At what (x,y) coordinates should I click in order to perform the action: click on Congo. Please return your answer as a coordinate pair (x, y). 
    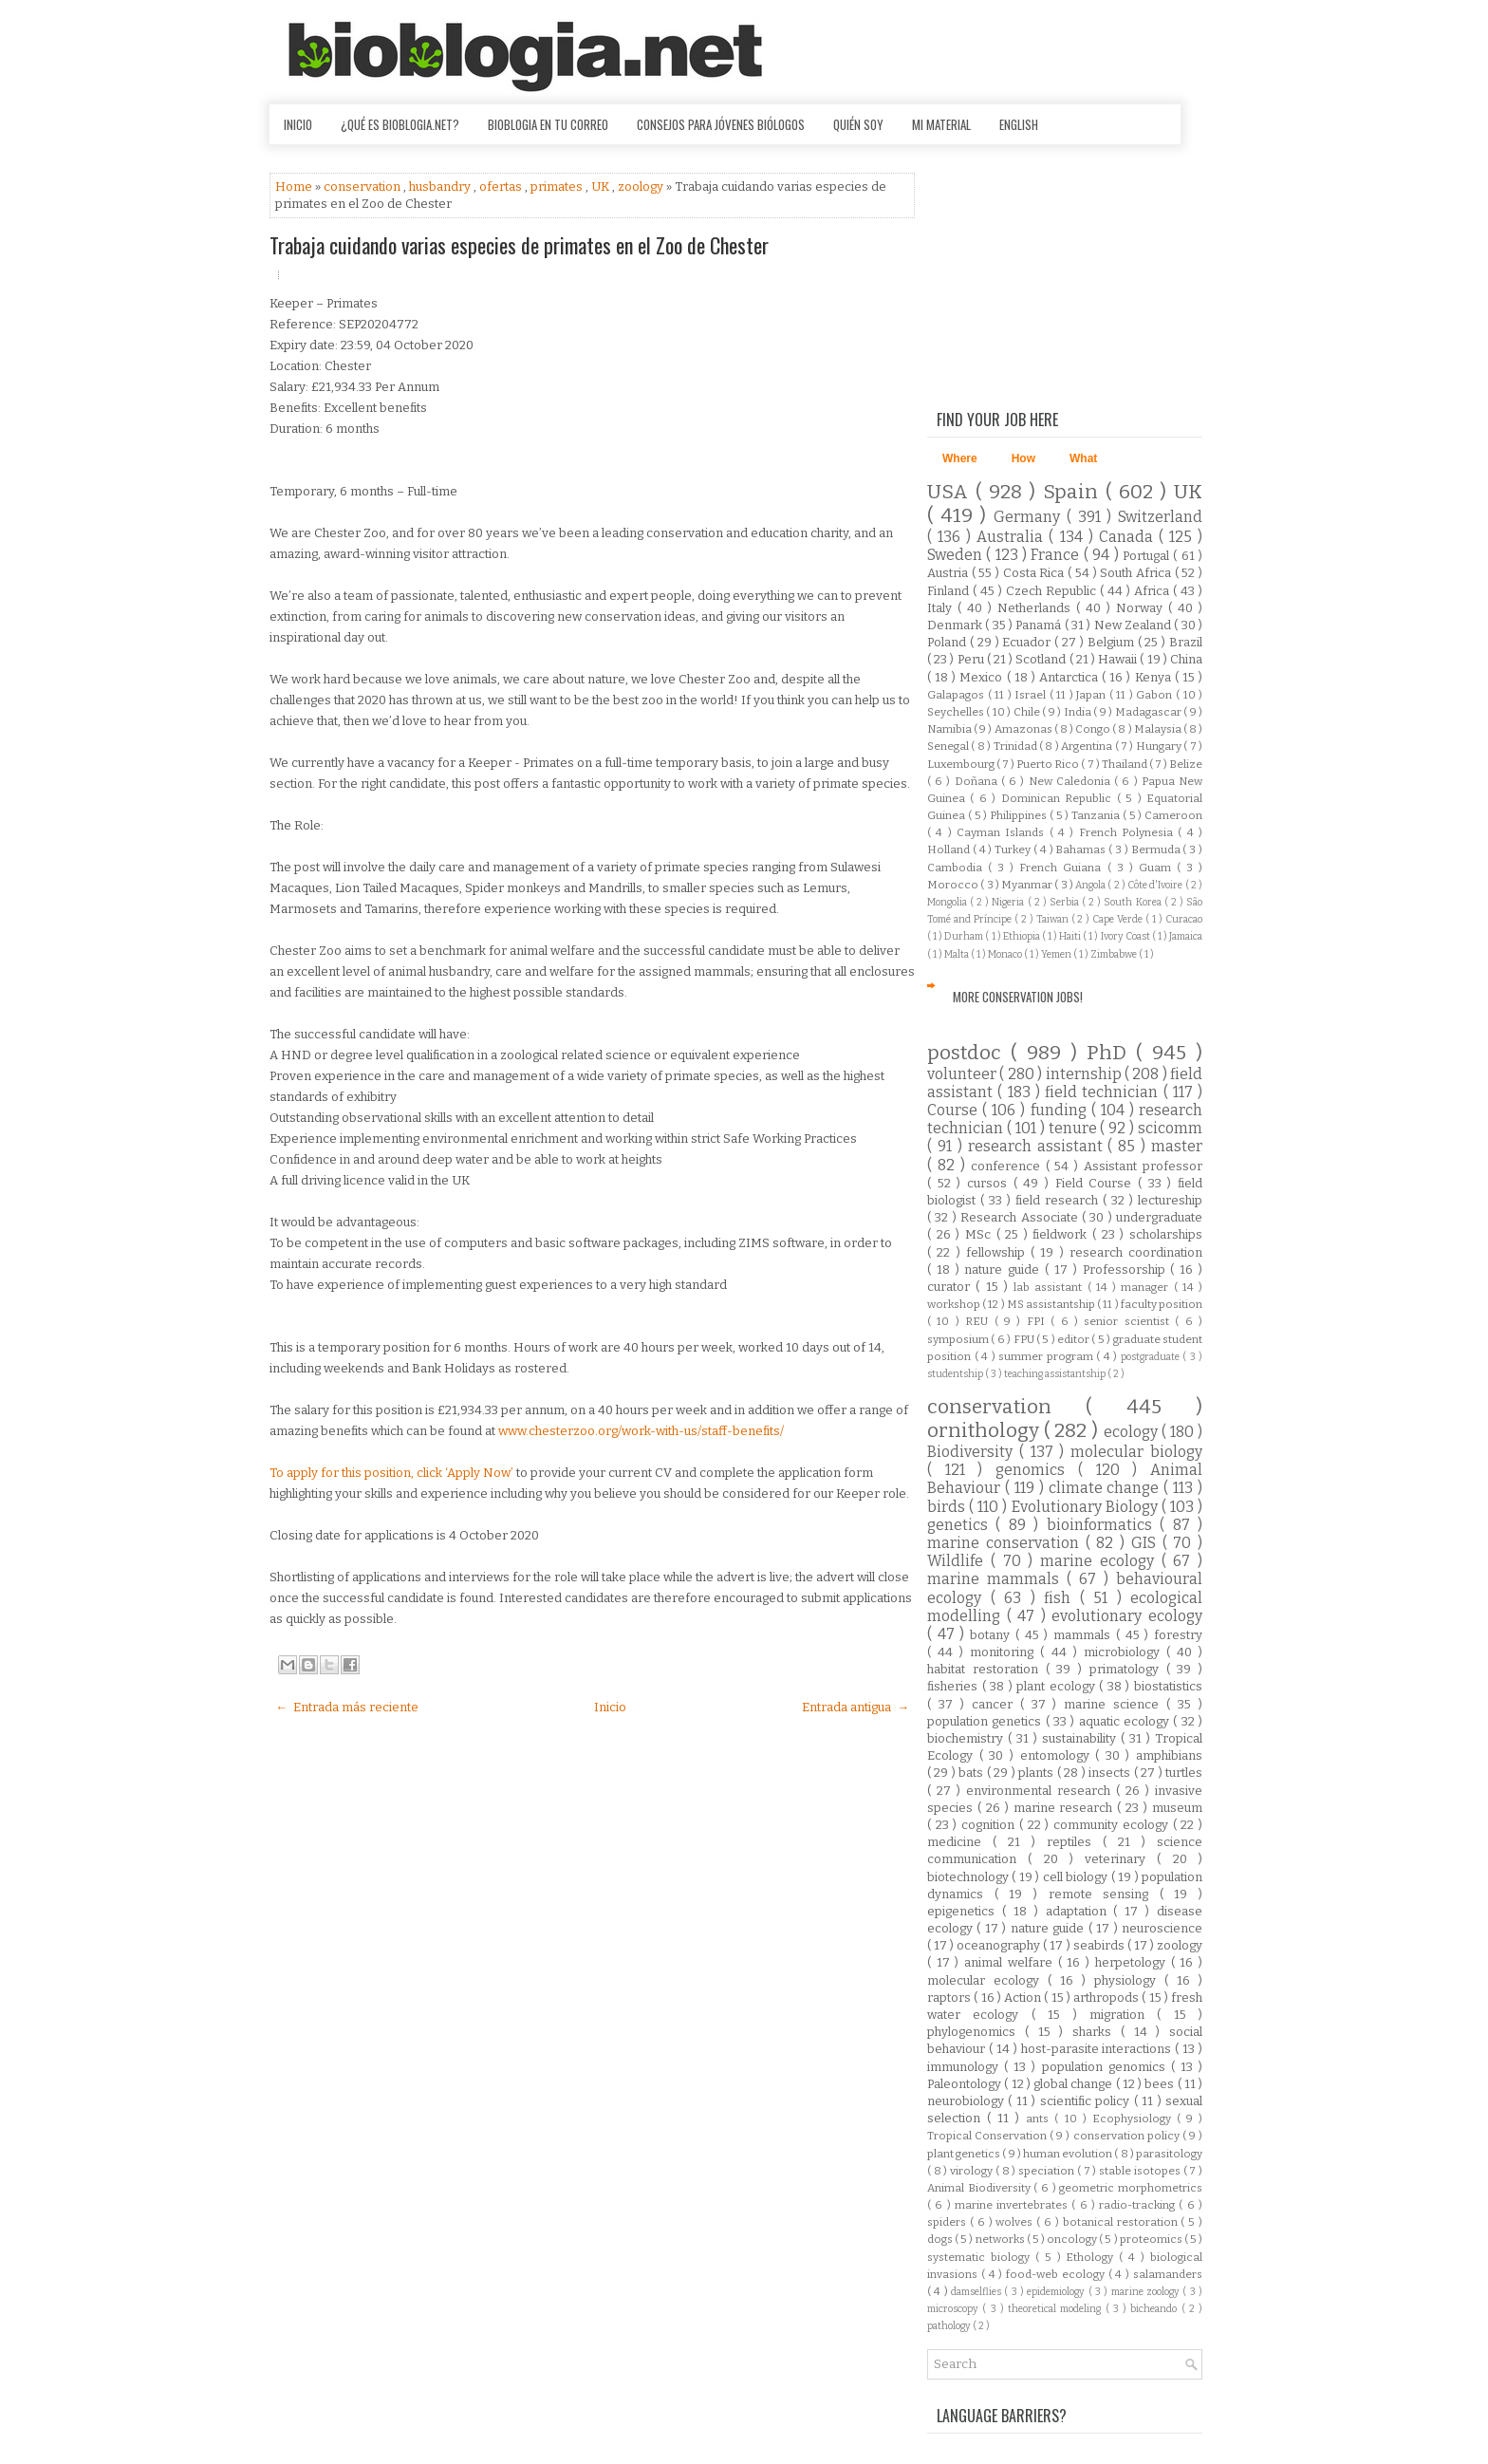
    Looking at the image, I should click on (1093, 729).